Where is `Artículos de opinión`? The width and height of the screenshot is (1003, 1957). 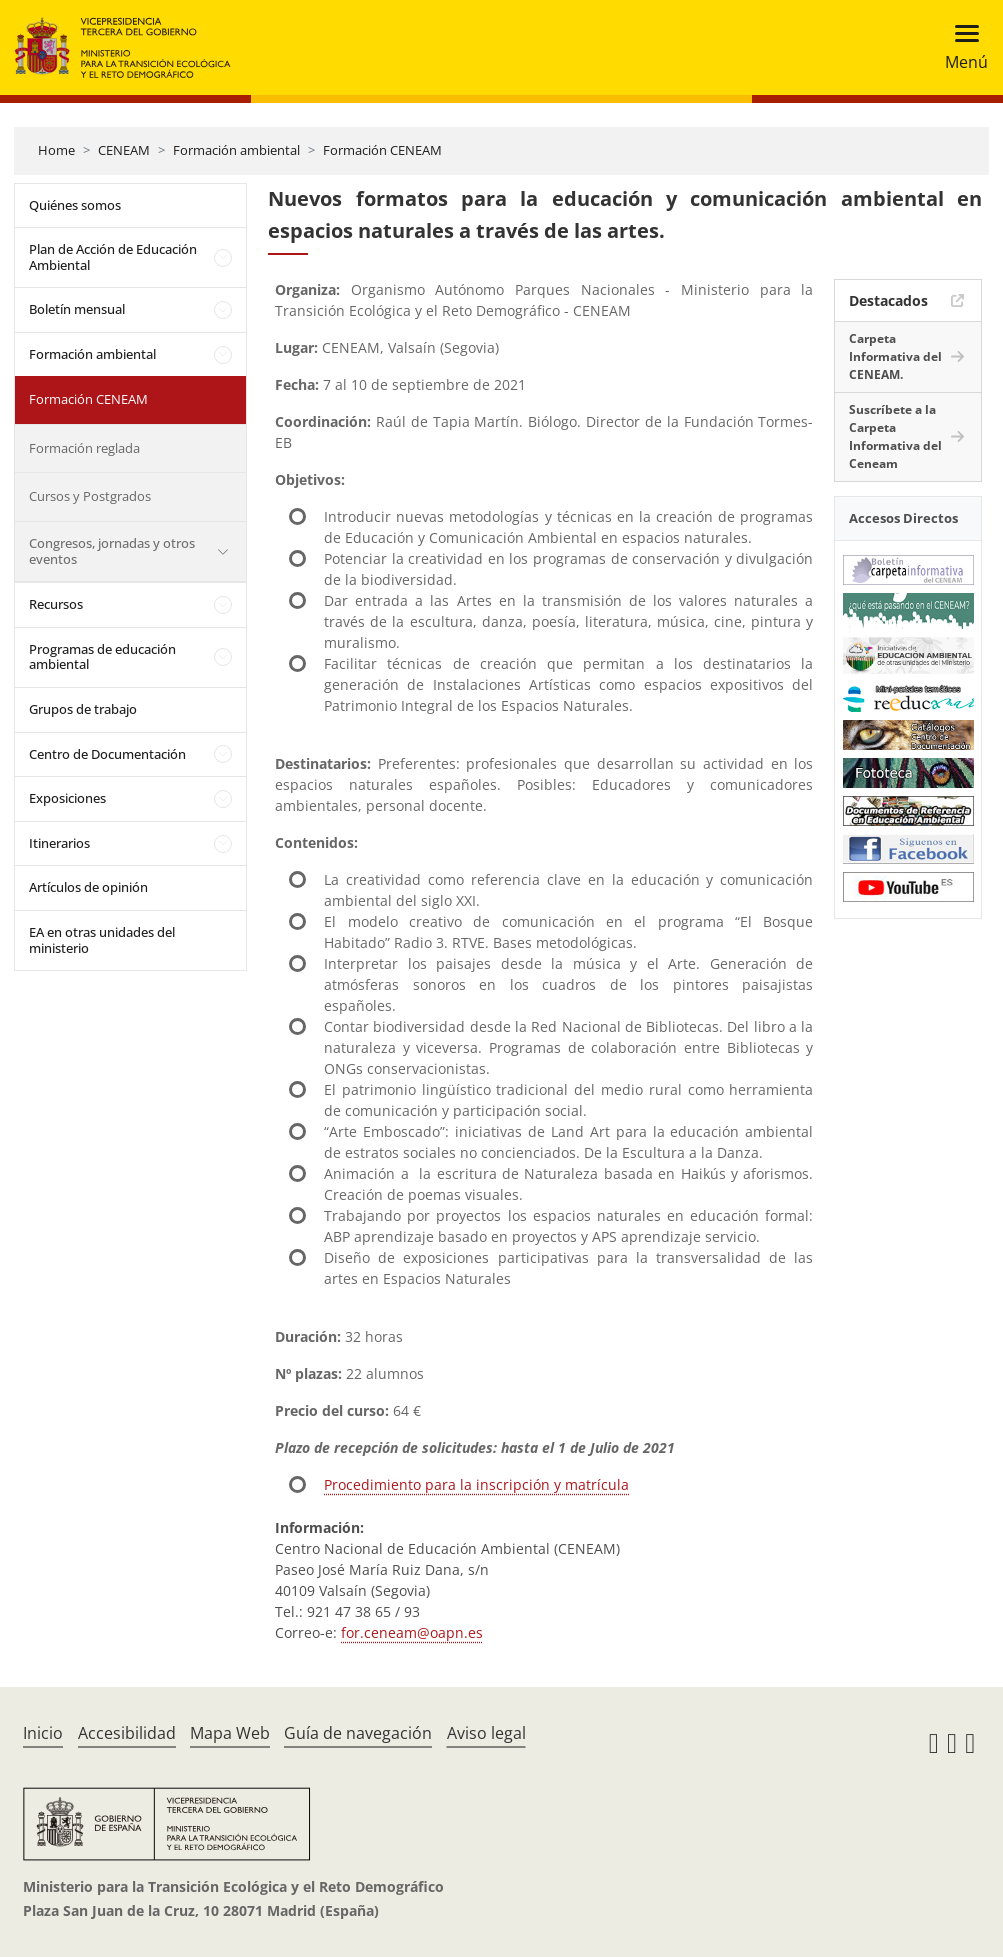 Artículos de opinión is located at coordinates (88, 887).